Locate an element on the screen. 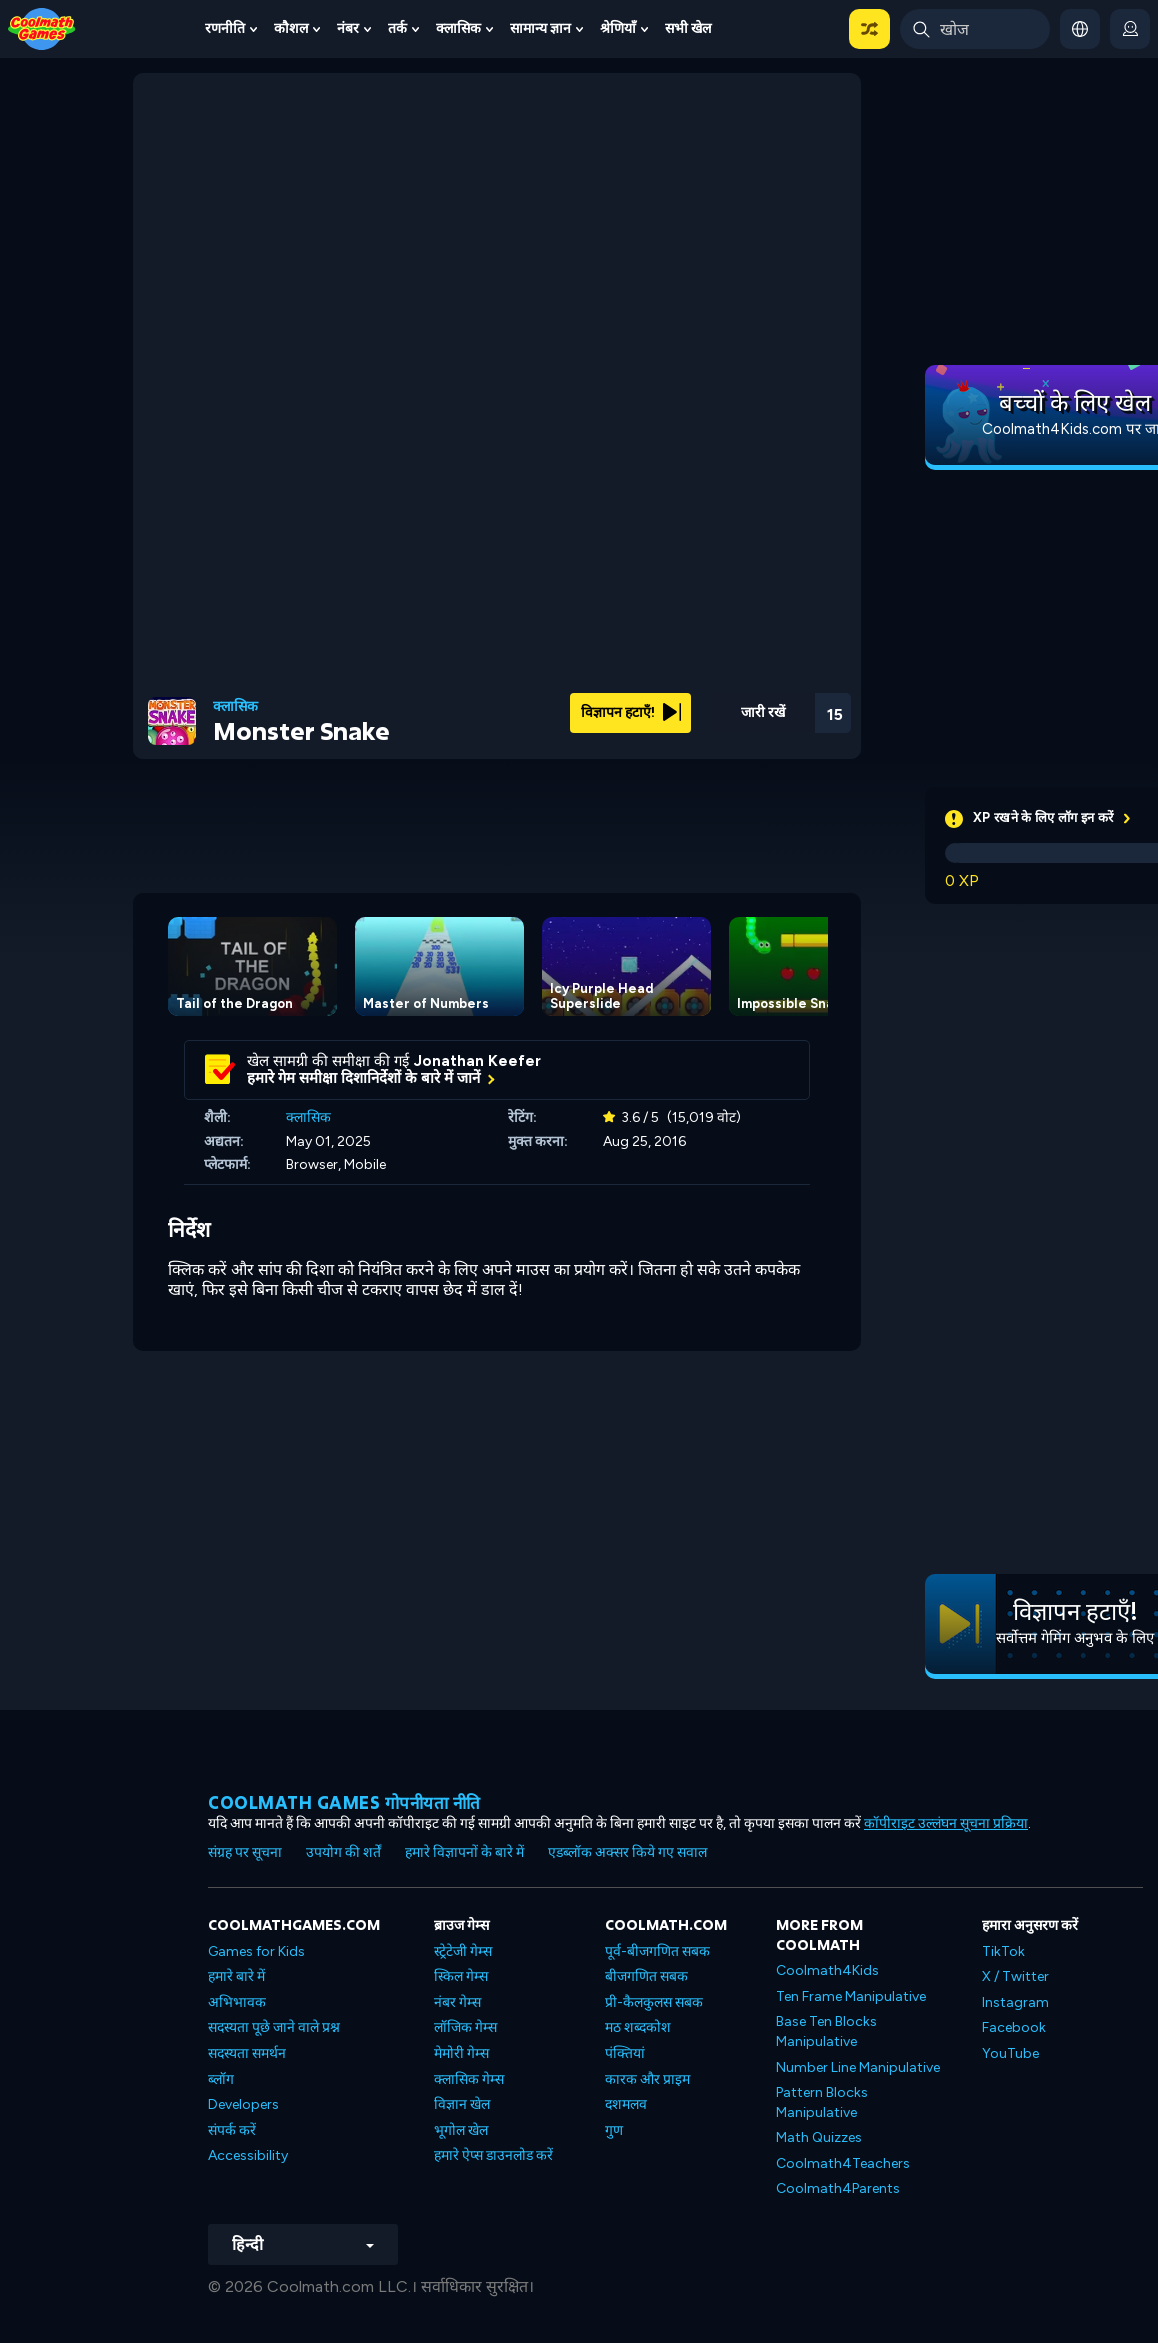 The width and height of the screenshot is (1158, 2343). कौशल is located at coordinates (291, 28).